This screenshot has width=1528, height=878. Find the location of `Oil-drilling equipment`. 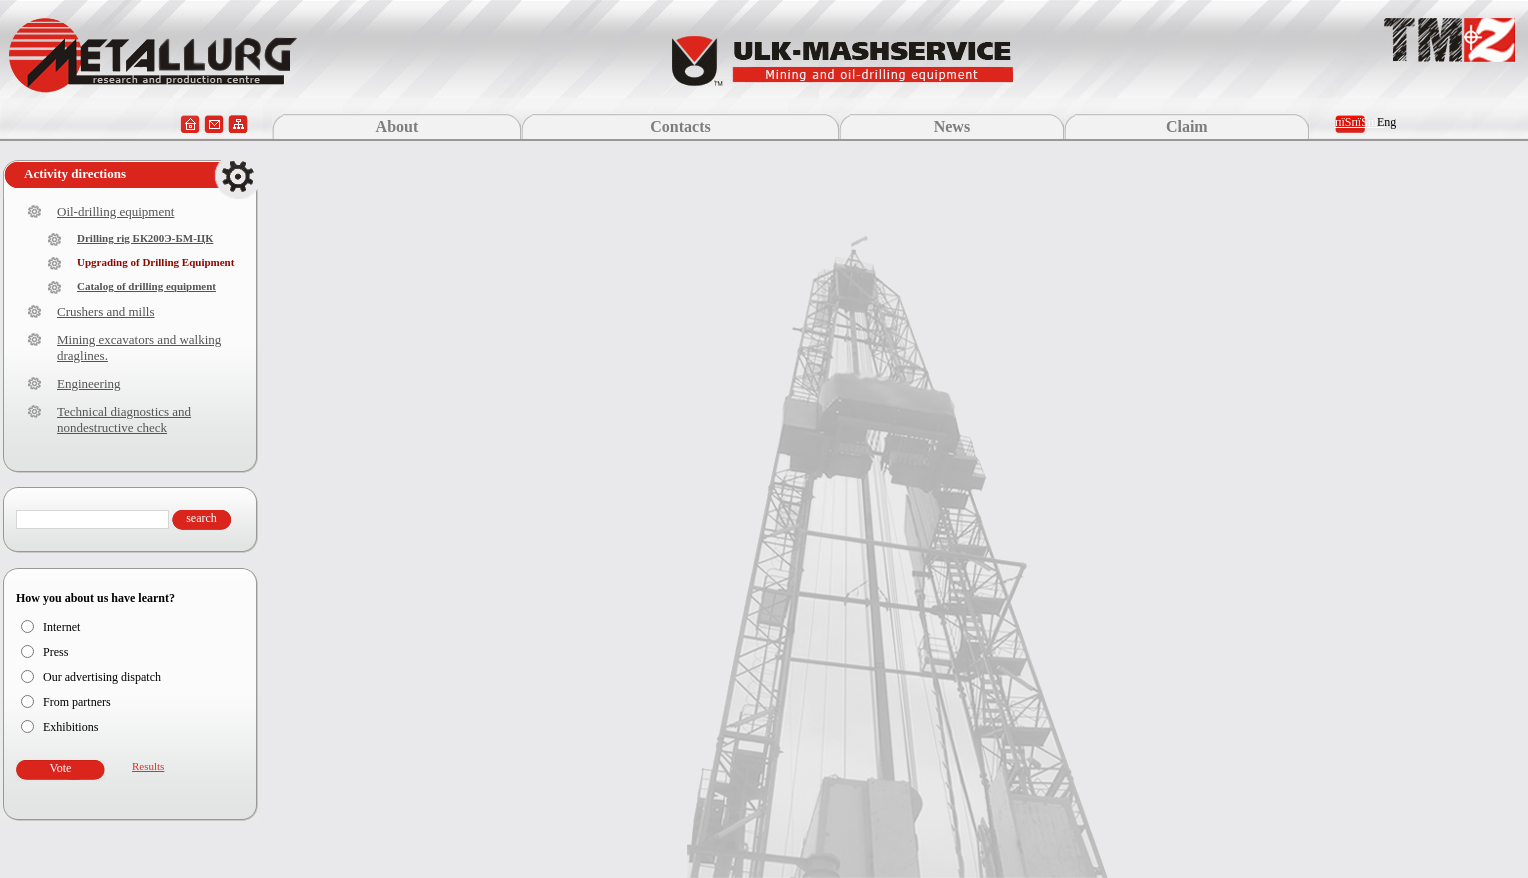

Oil-drilling equipment is located at coordinates (115, 211).